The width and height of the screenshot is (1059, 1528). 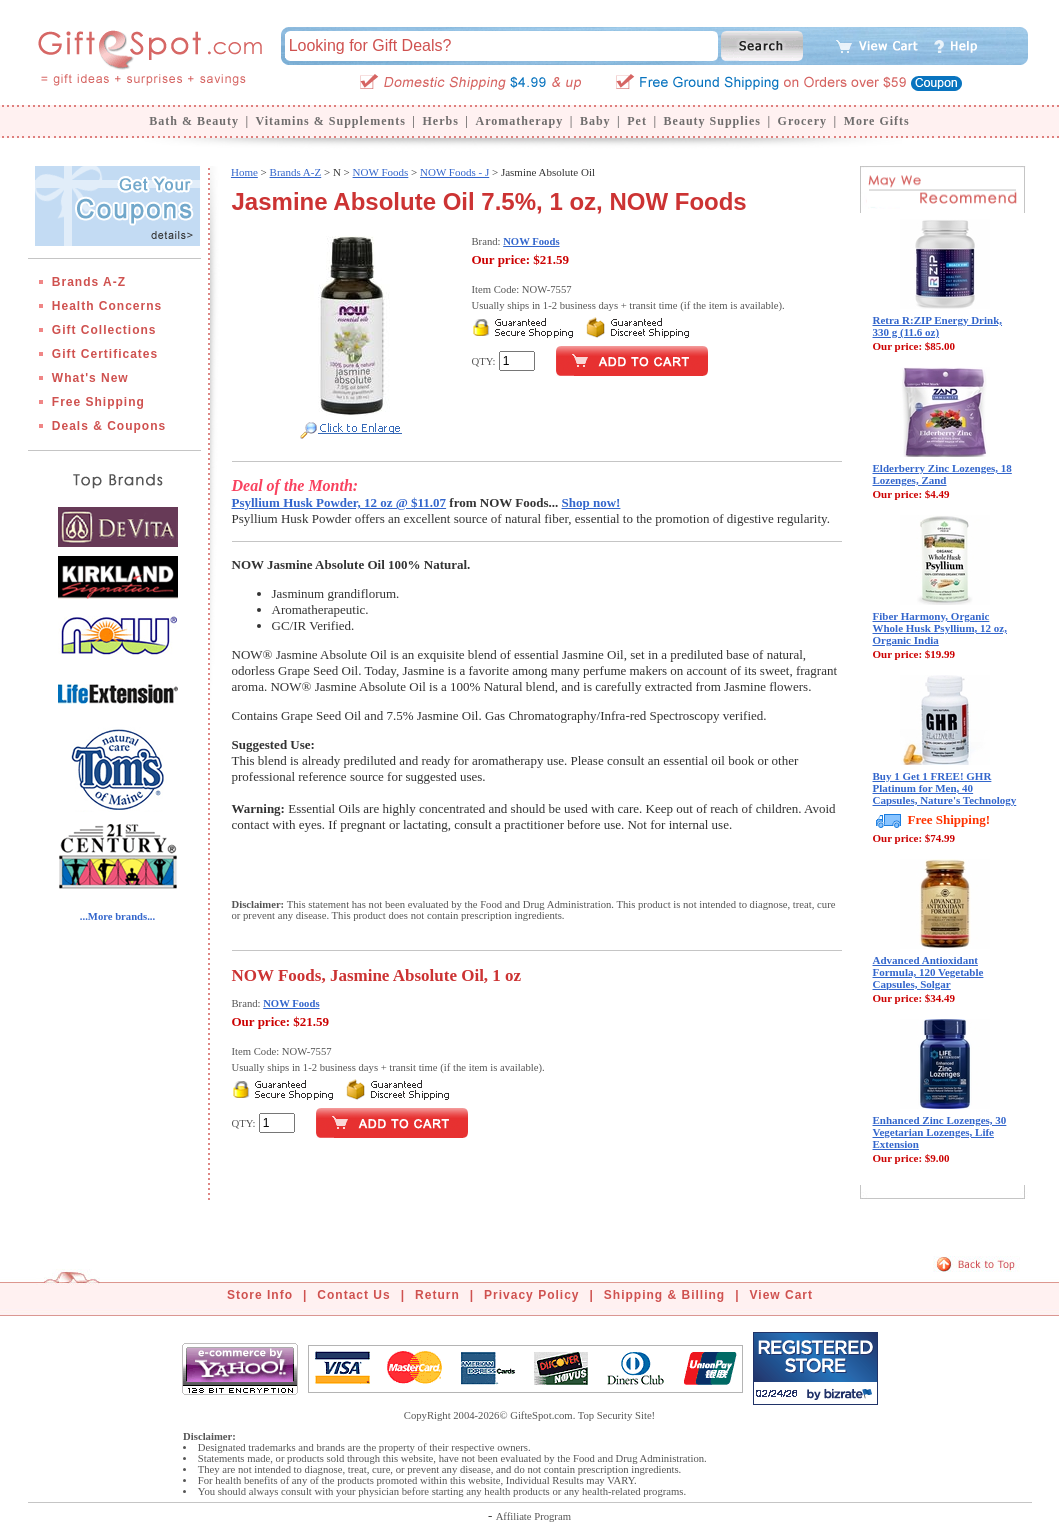 I want to click on NOW Foods, so click(x=381, y=172).